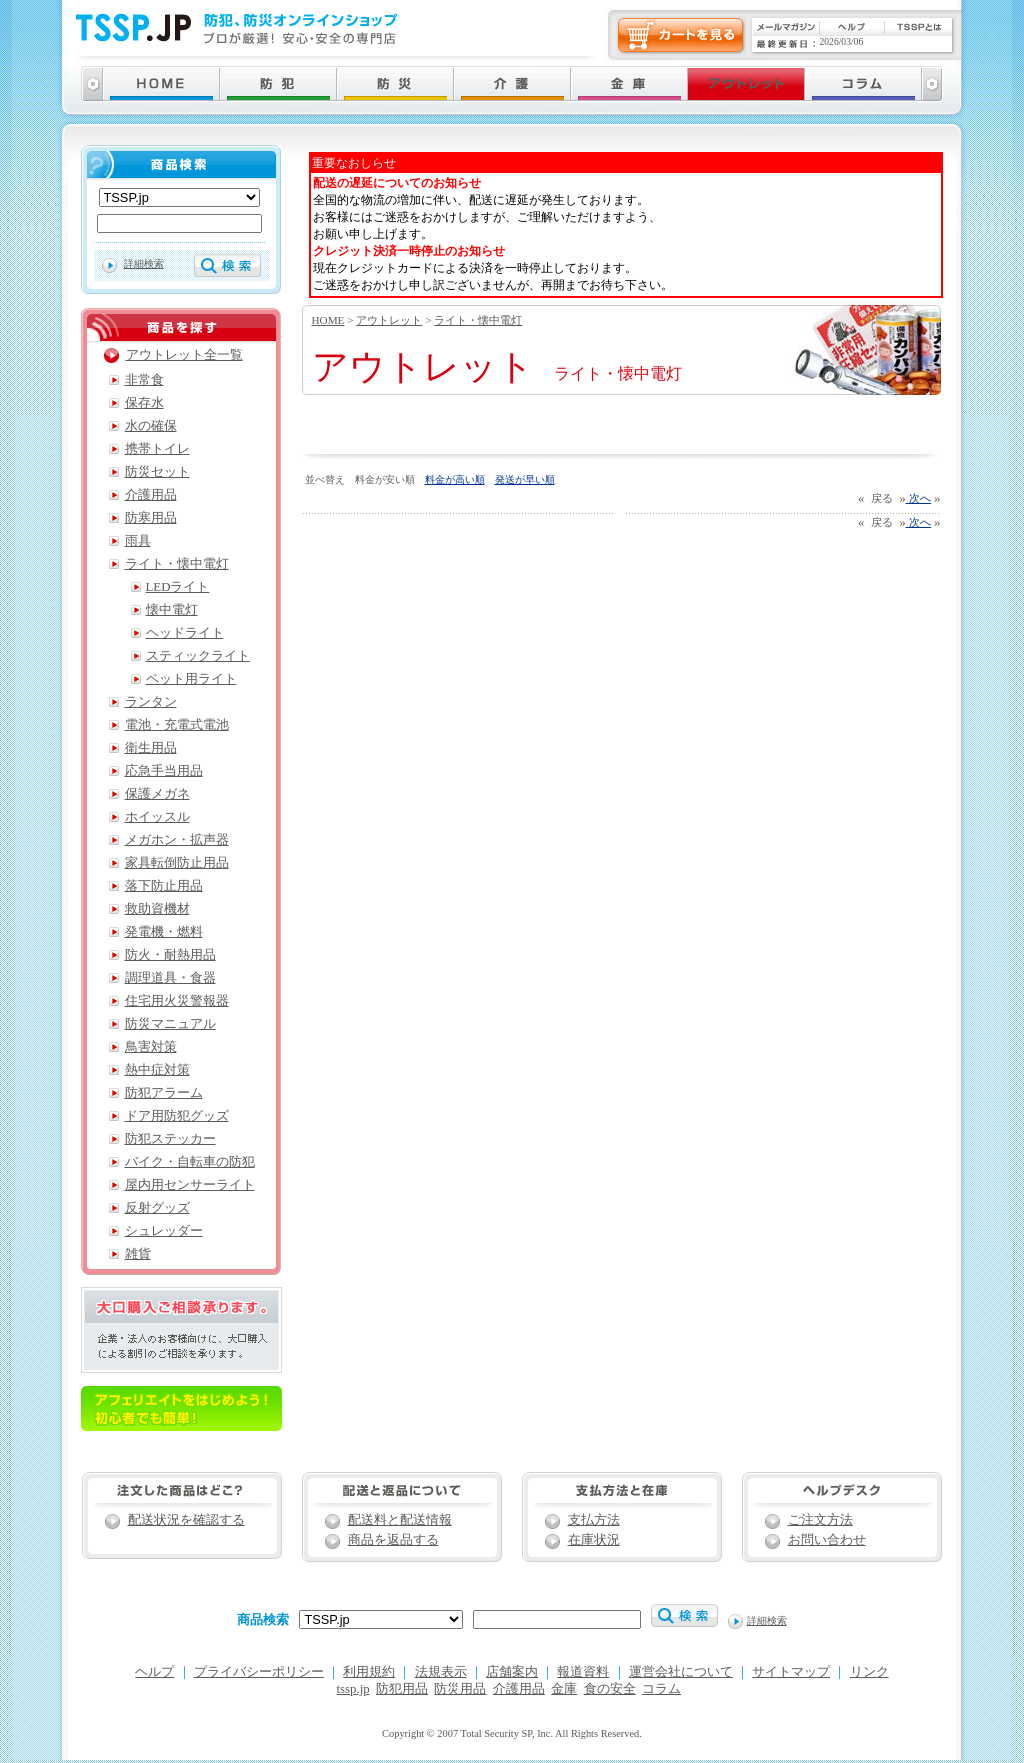  What do you see at coordinates (138, 1254) in the screenshot?
I see `雑貨` at bounding box center [138, 1254].